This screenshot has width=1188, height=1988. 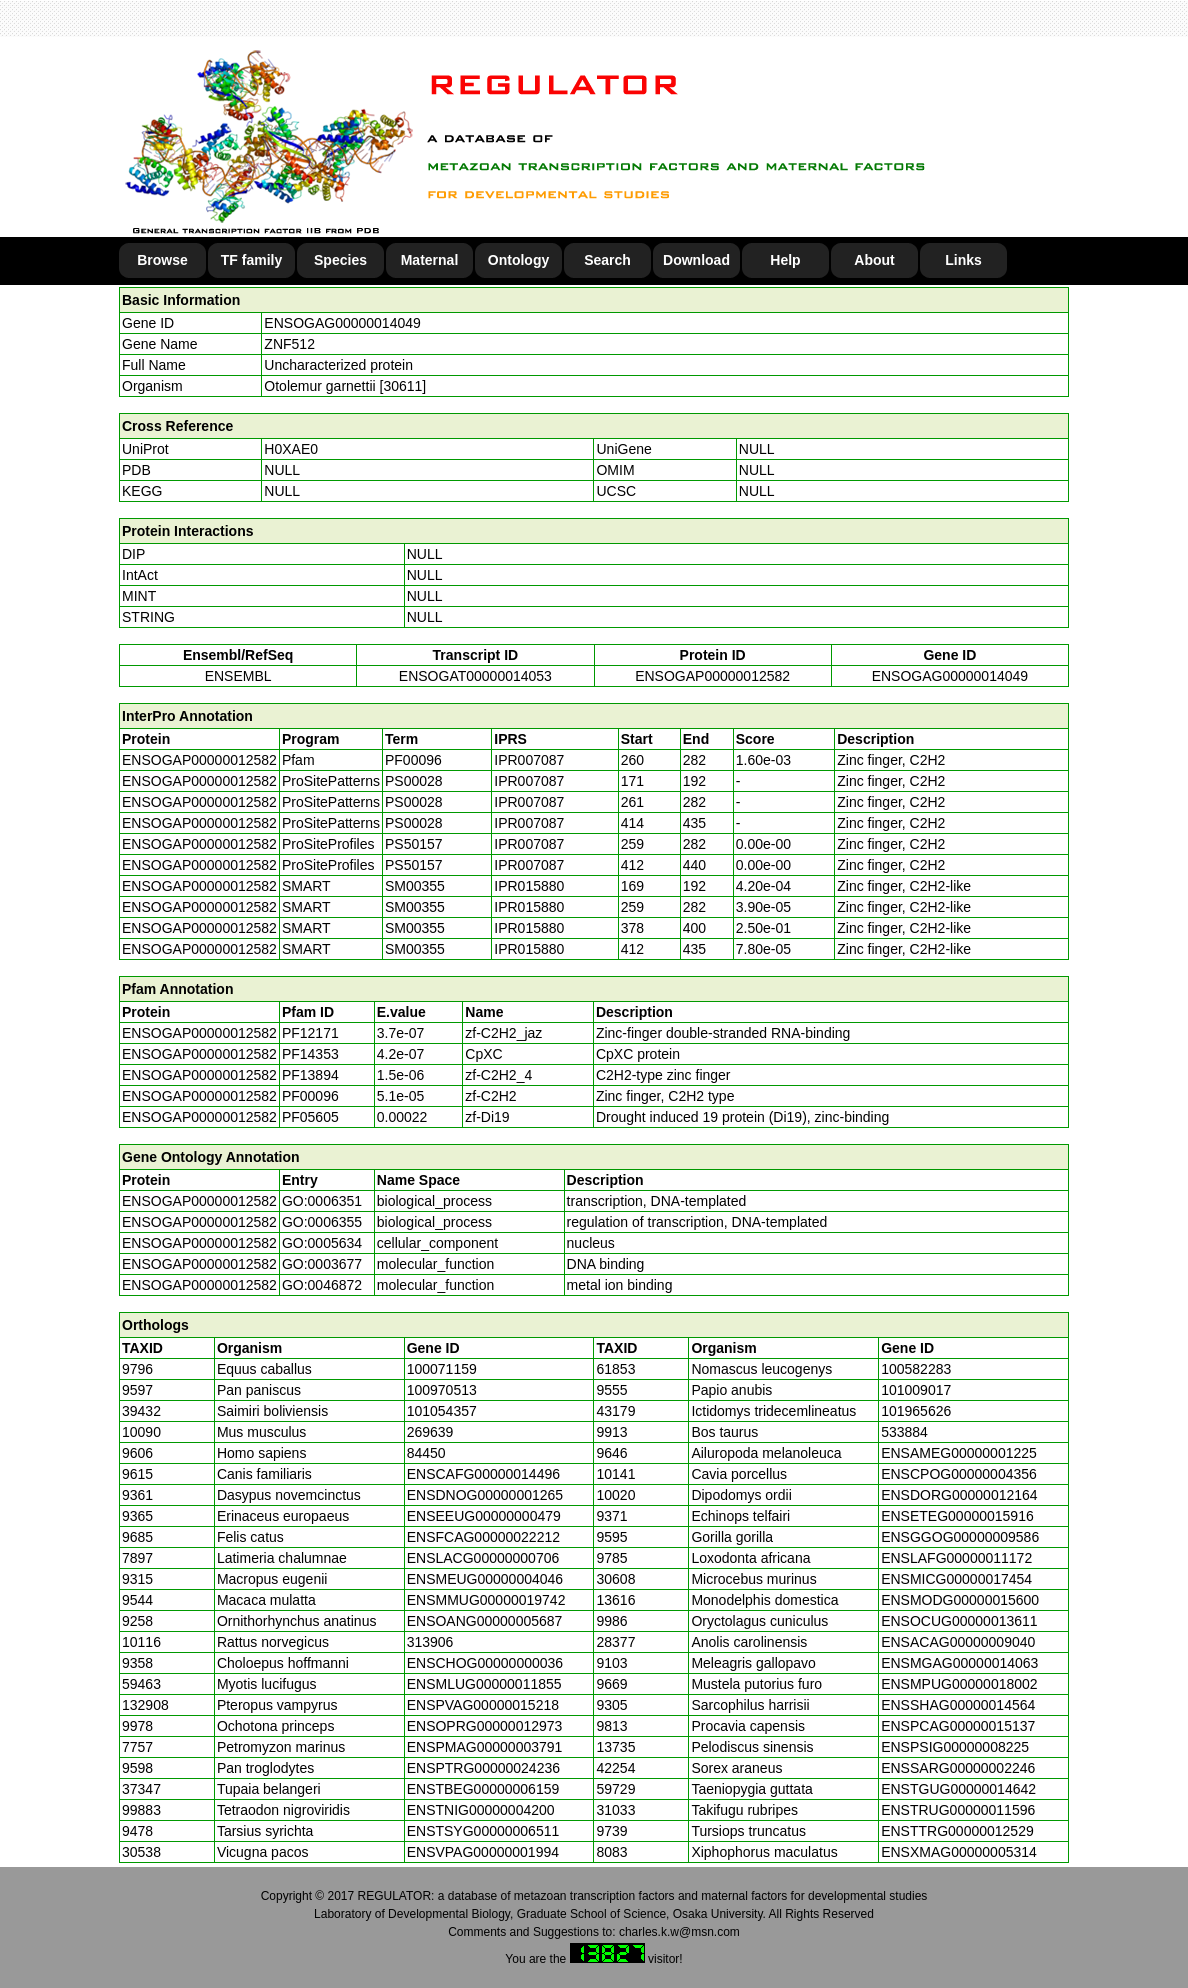 I want to click on ENSGGOG00000009586, so click(x=960, y=1537).